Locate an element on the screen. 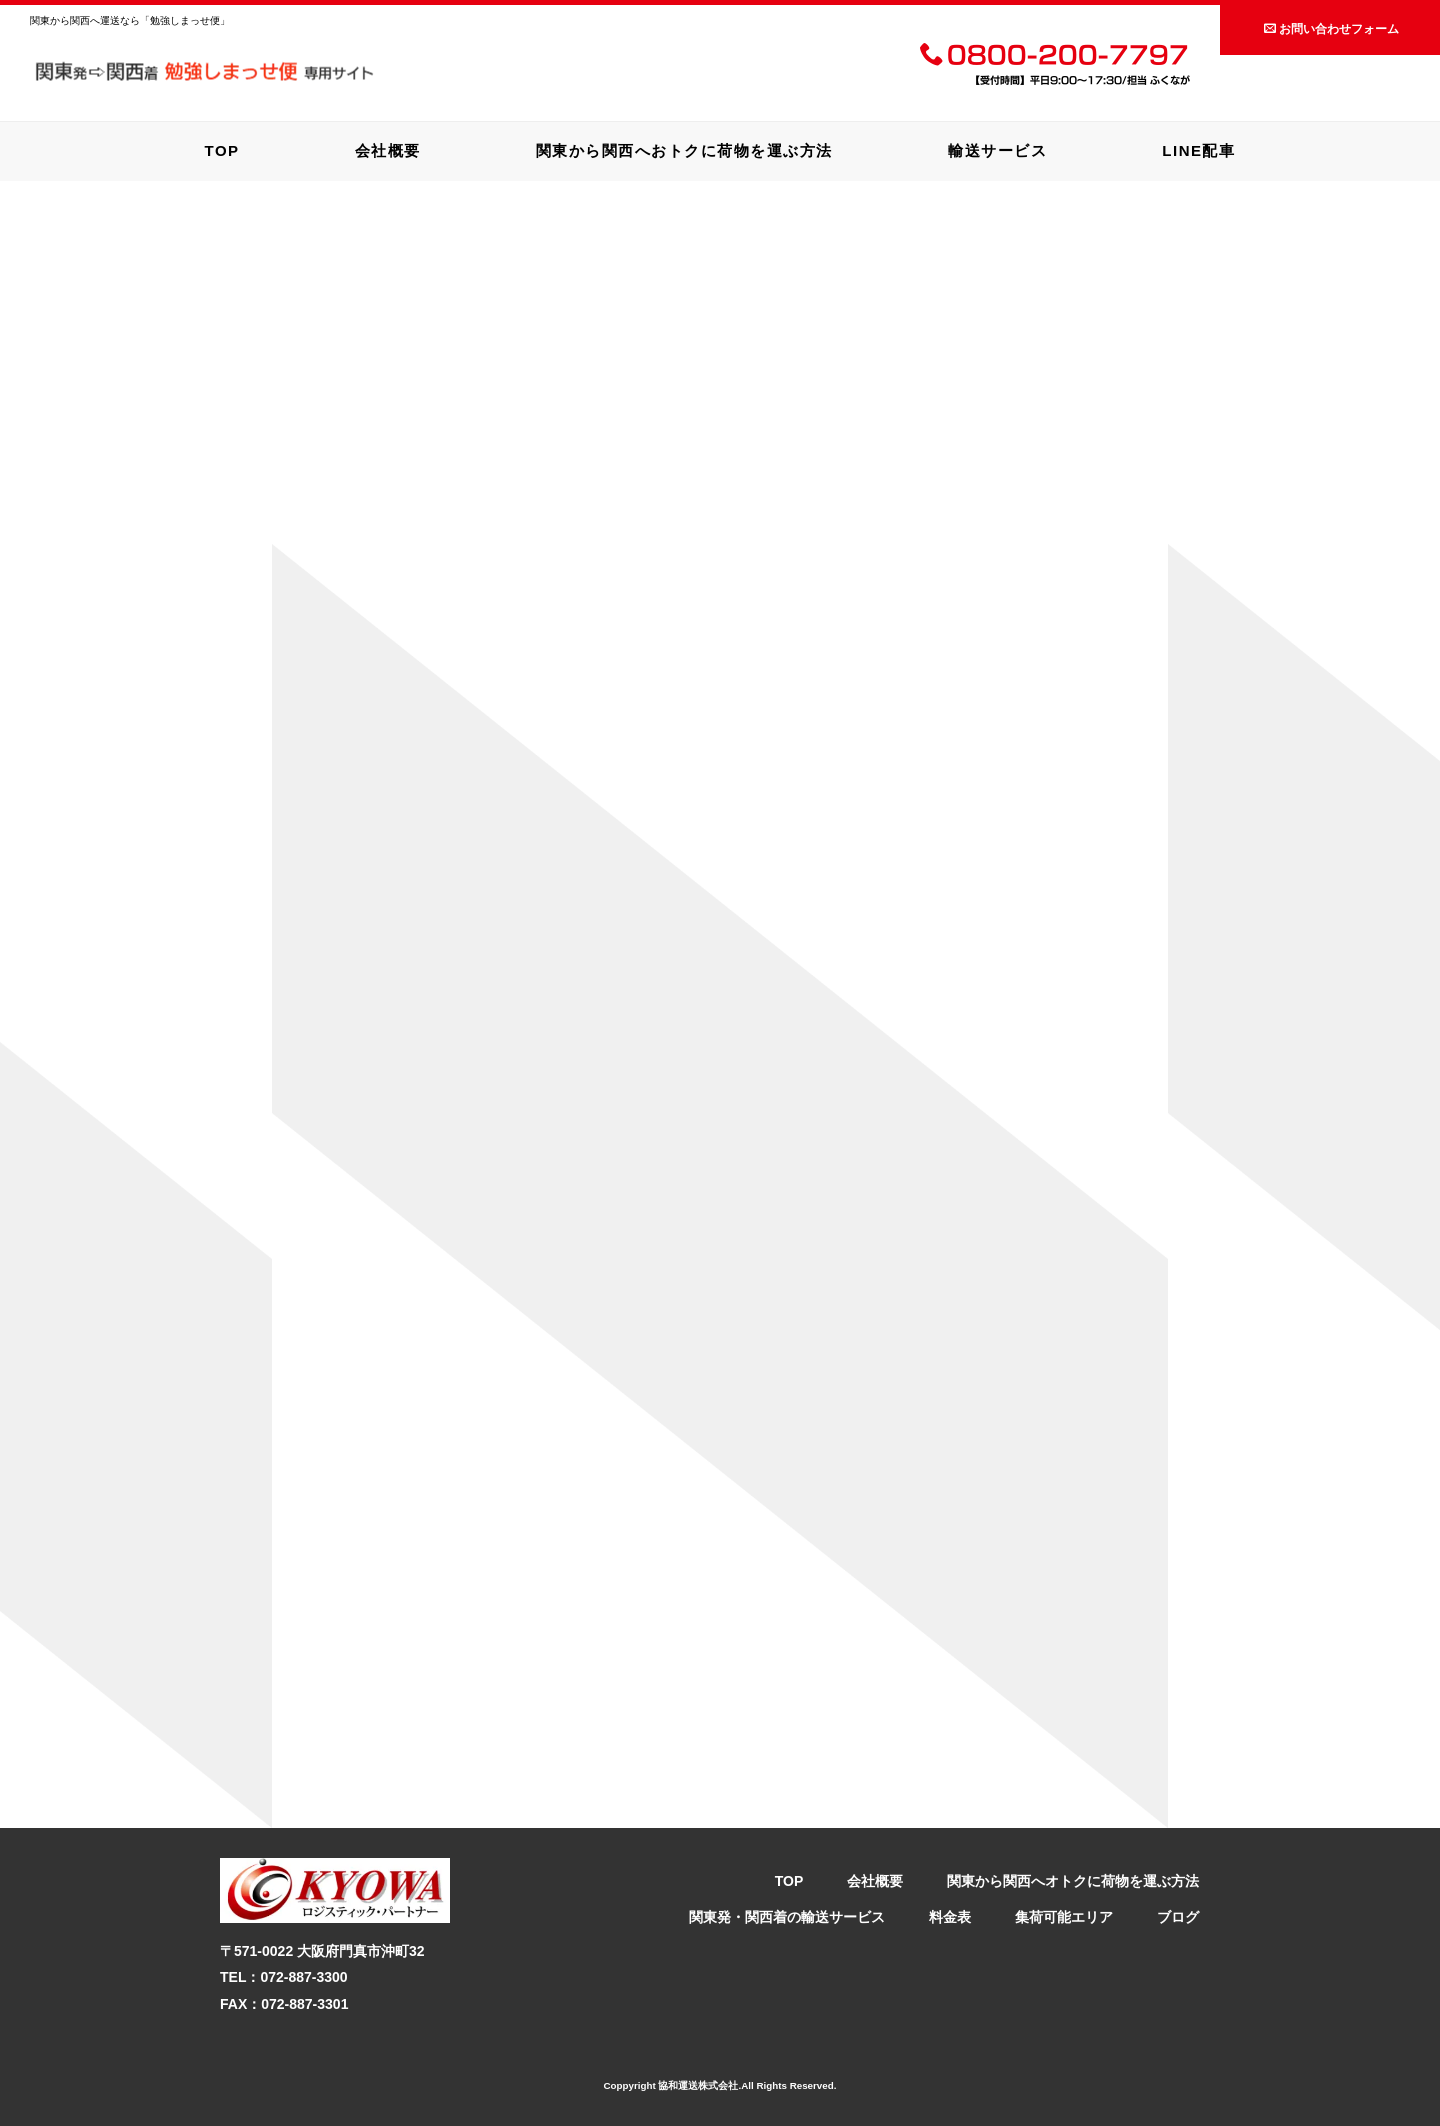 The width and height of the screenshot is (1440, 2126). 料金表 is located at coordinates (950, 1917).